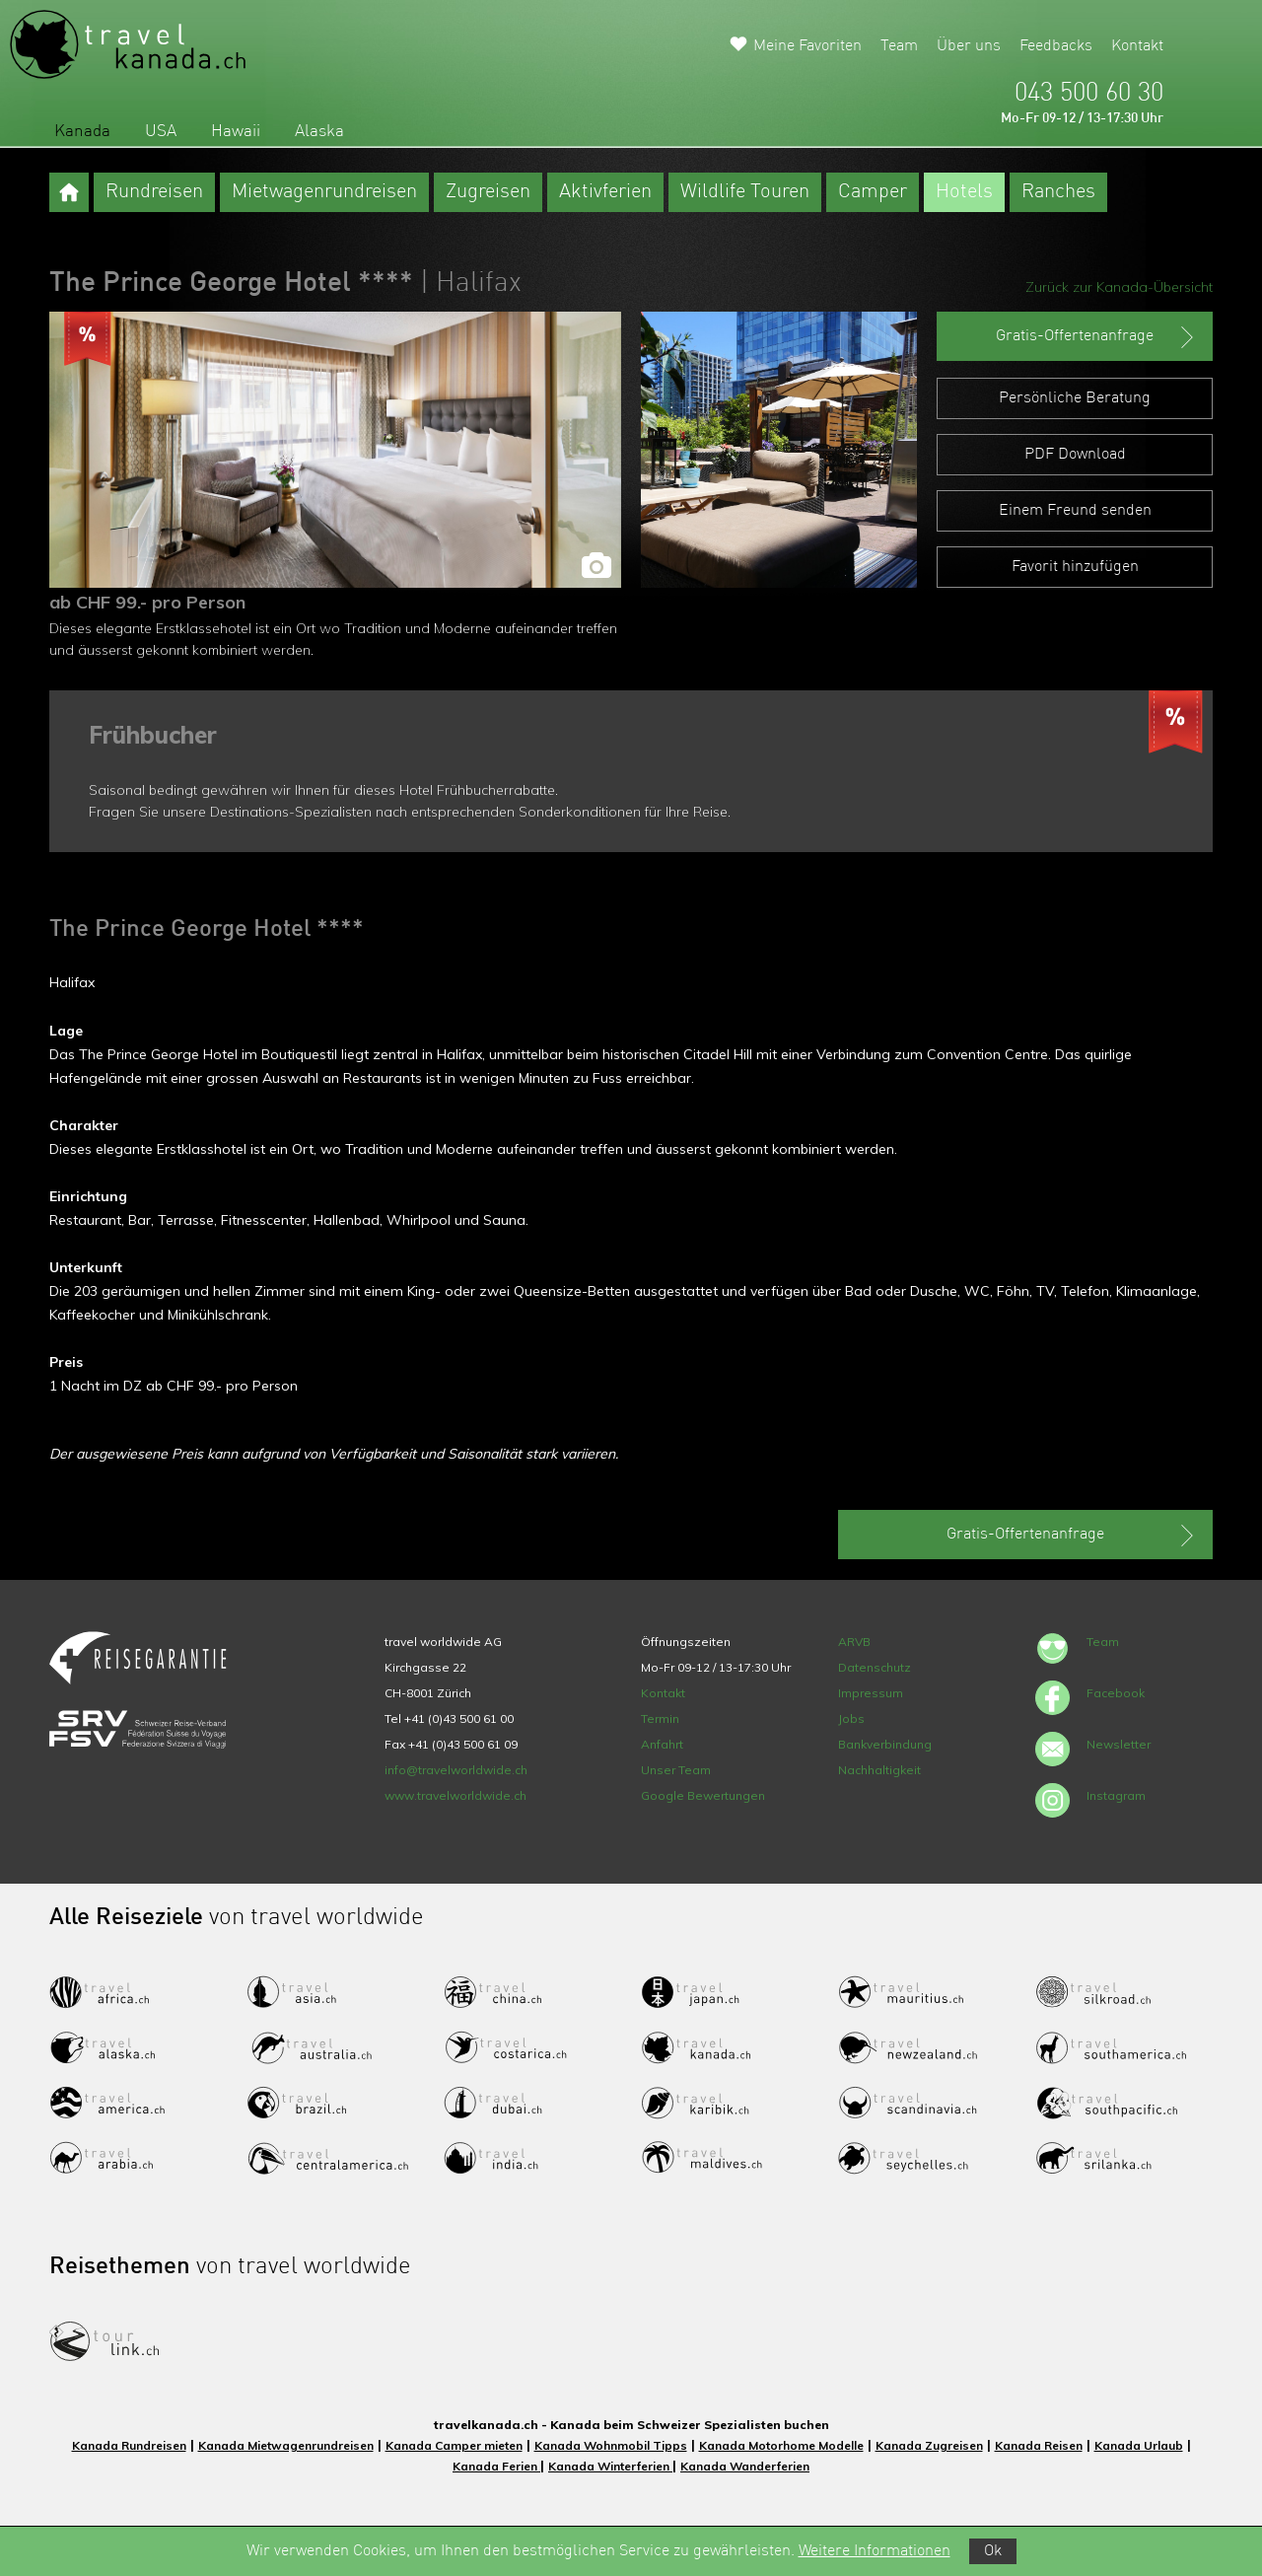 Image resolution: width=1262 pixels, height=2576 pixels. What do you see at coordinates (605, 192) in the screenshot?
I see `Aktivferien` at bounding box center [605, 192].